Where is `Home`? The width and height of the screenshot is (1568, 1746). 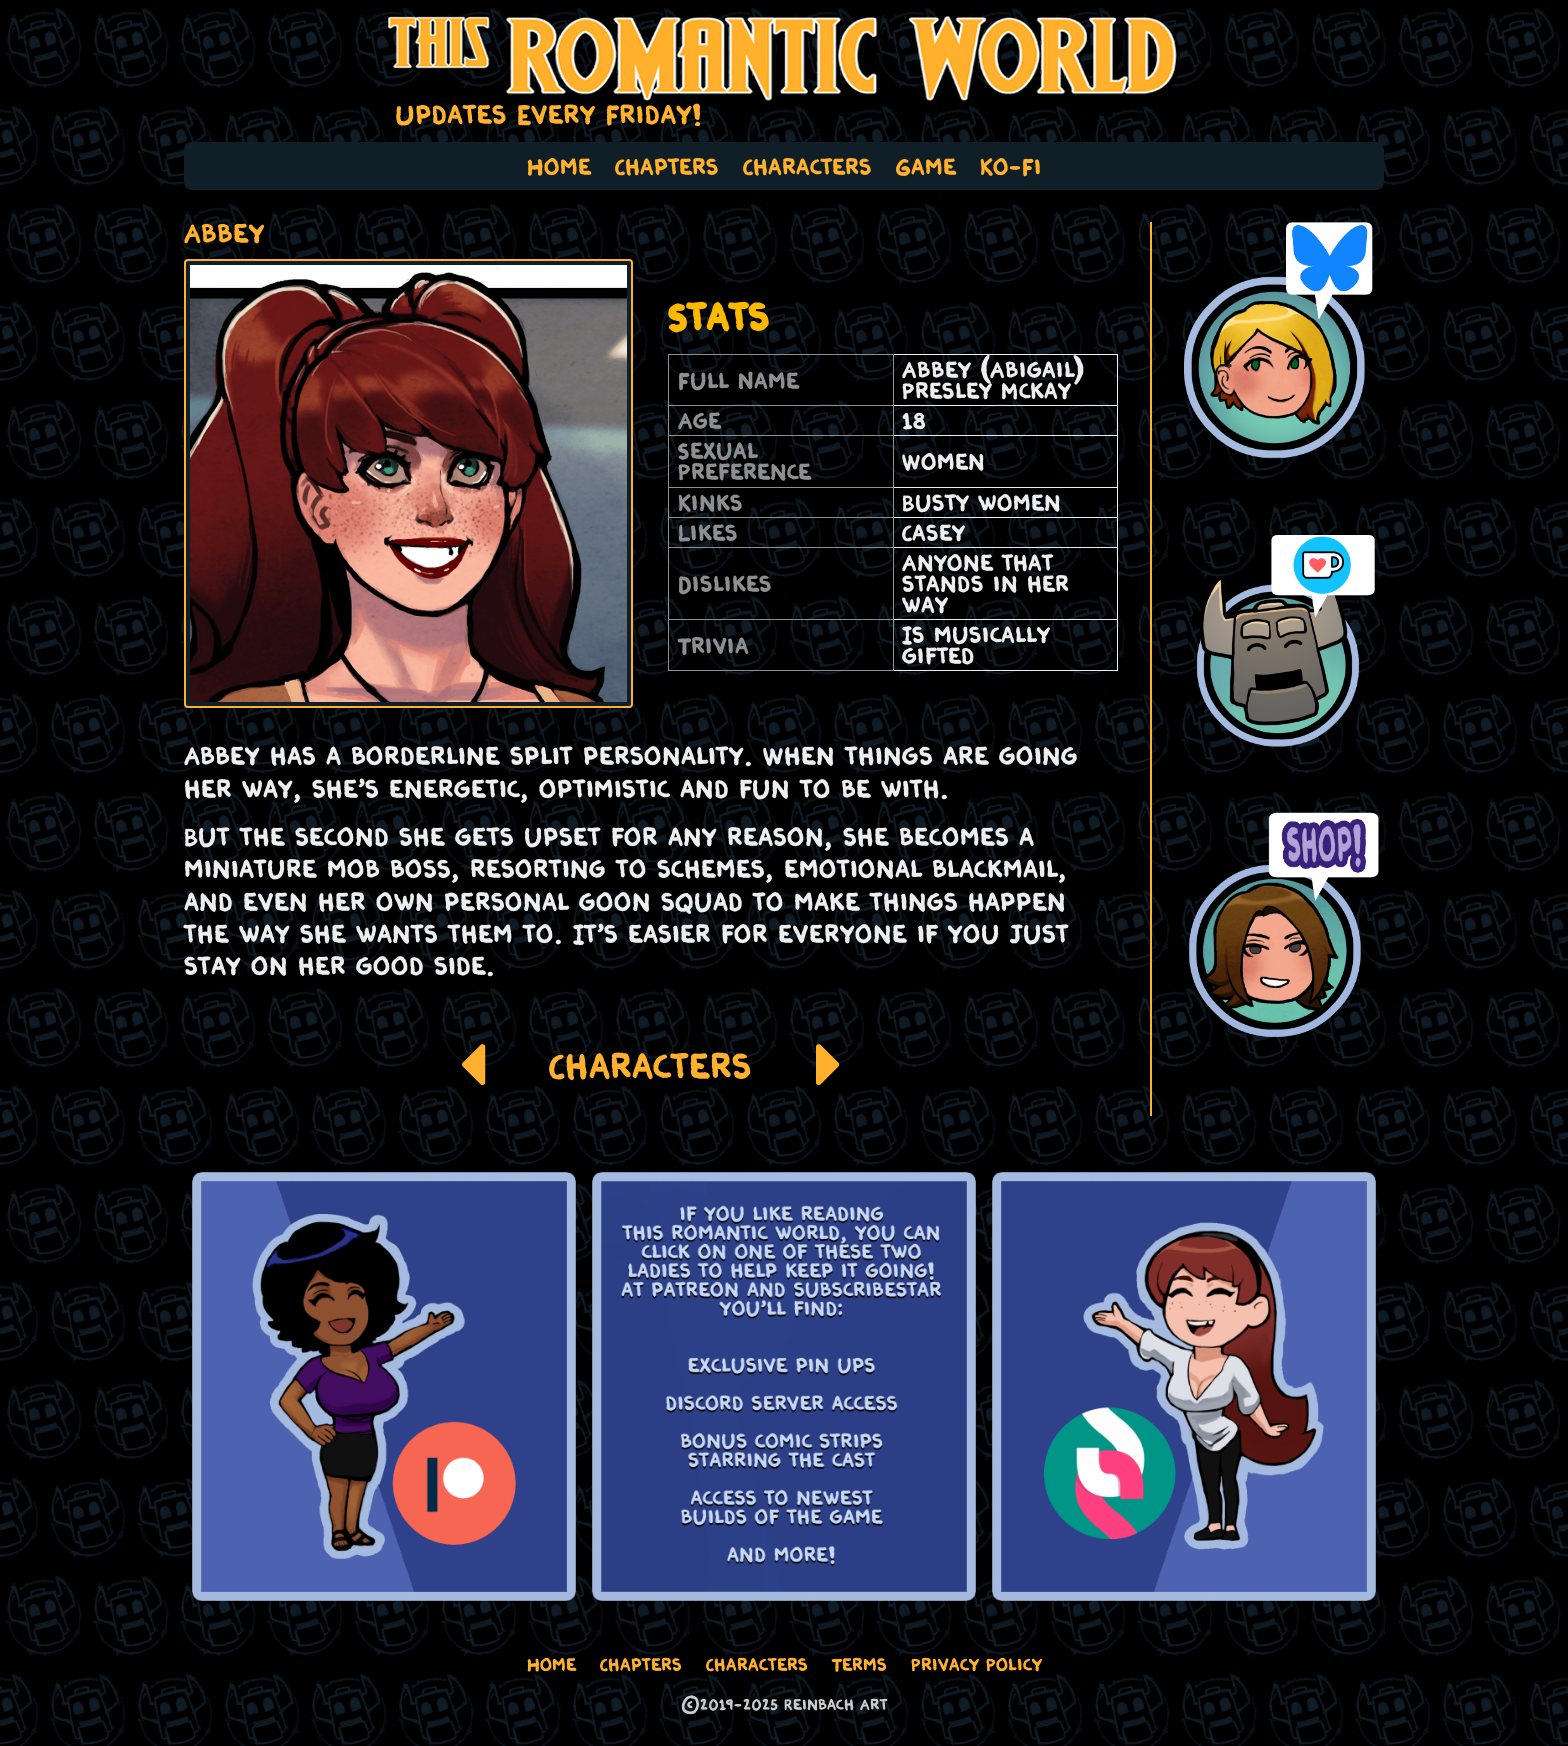 Home is located at coordinates (559, 166).